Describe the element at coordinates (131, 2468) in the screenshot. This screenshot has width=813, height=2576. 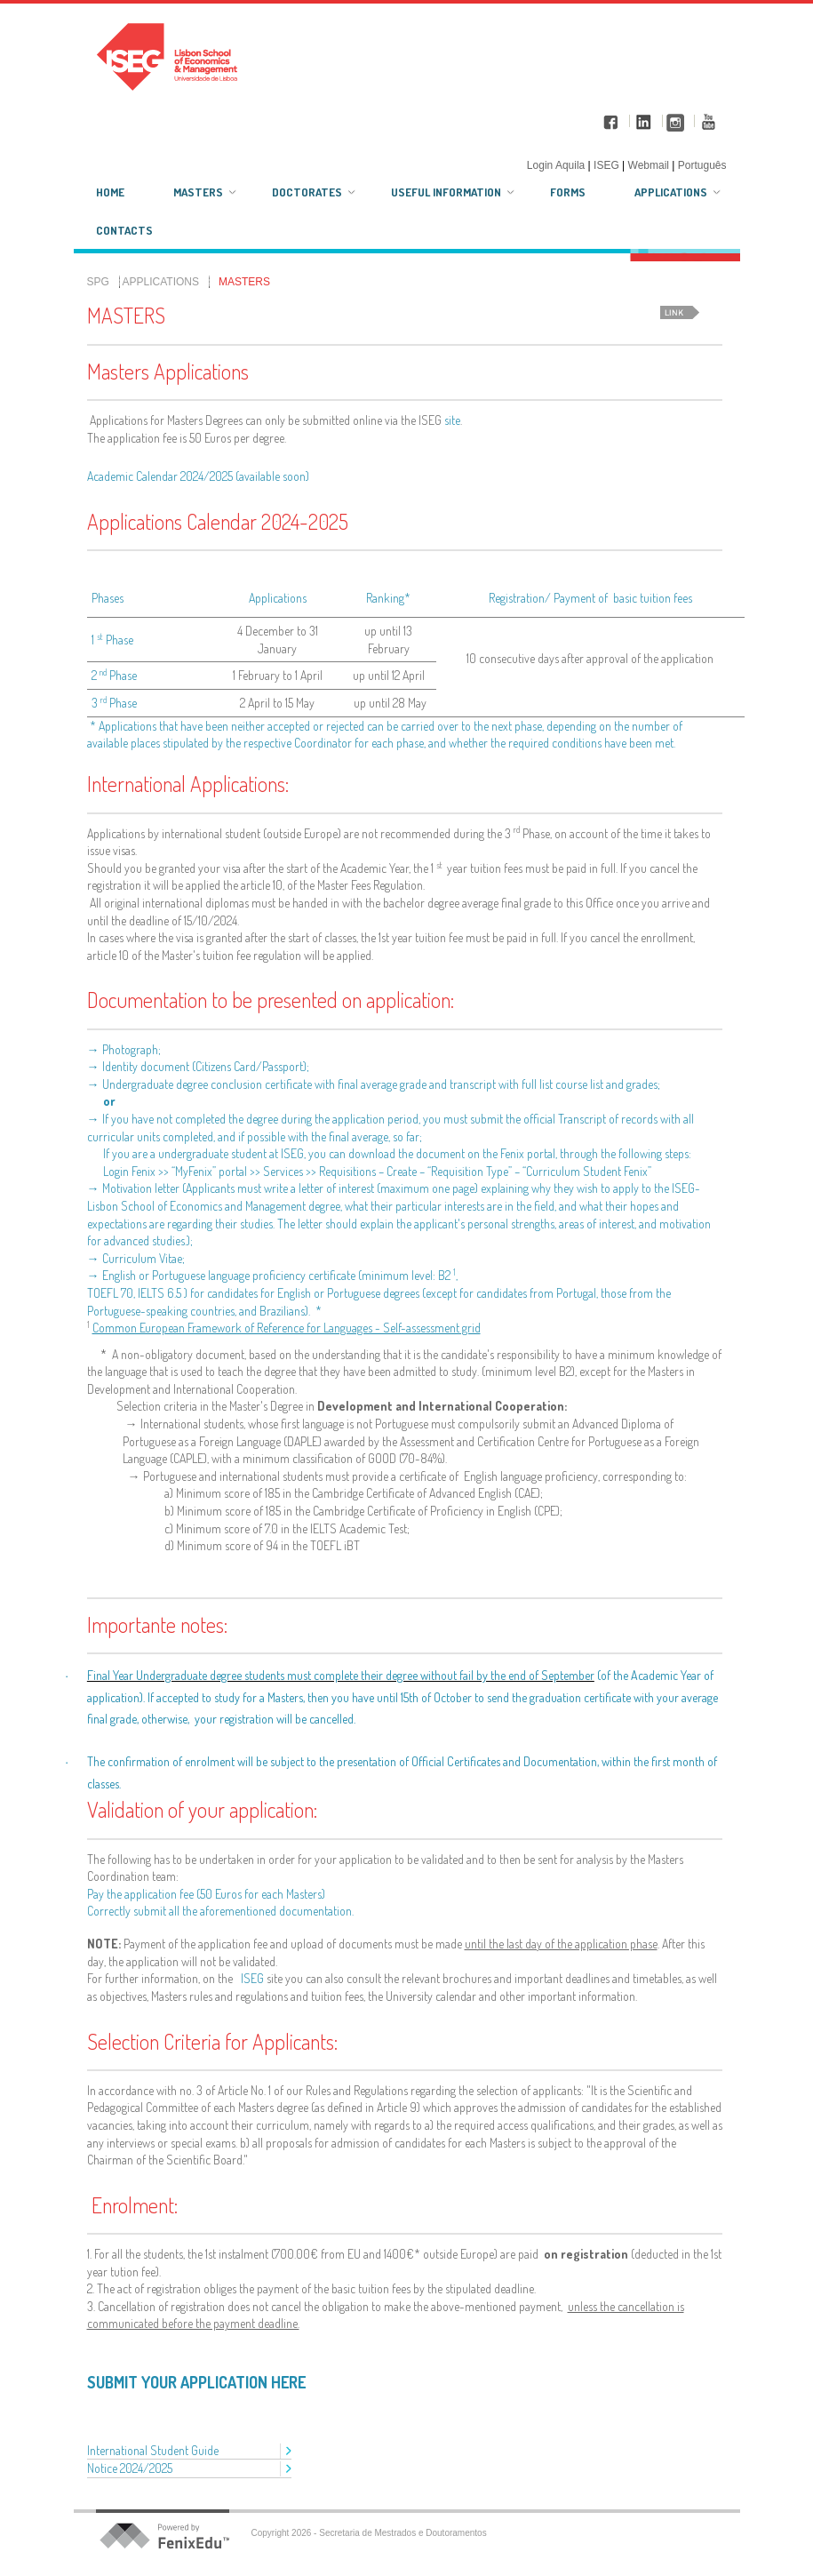
I see `Notice 2024/2025` at that location.